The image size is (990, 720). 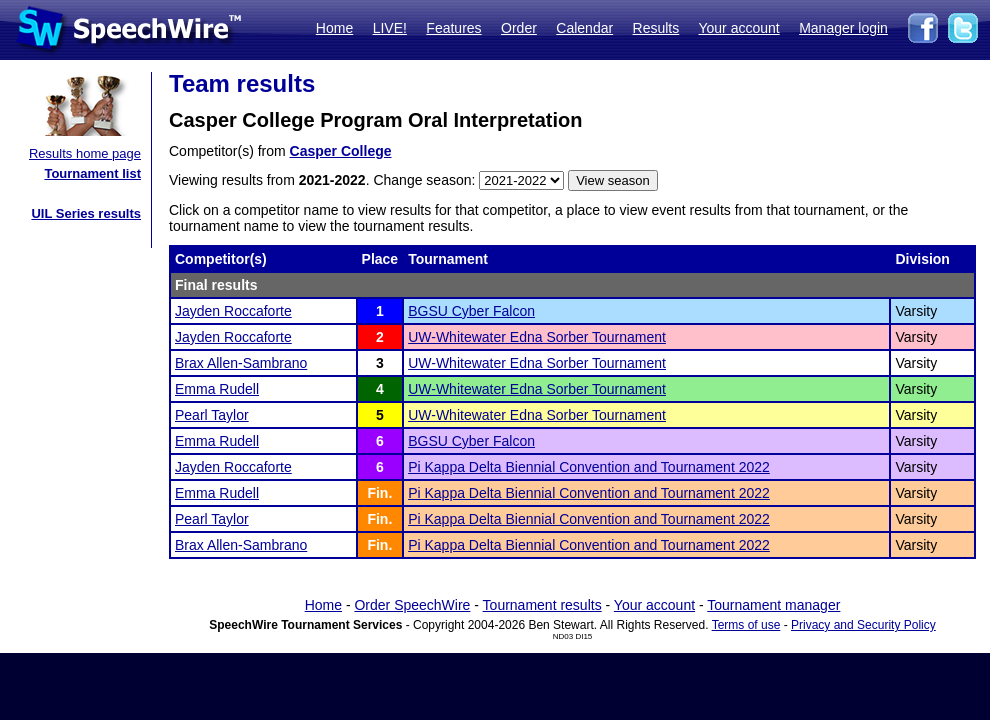 What do you see at coordinates (341, 151) in the screenshot?
I see `Casper College` at bounding box center [341, 151].